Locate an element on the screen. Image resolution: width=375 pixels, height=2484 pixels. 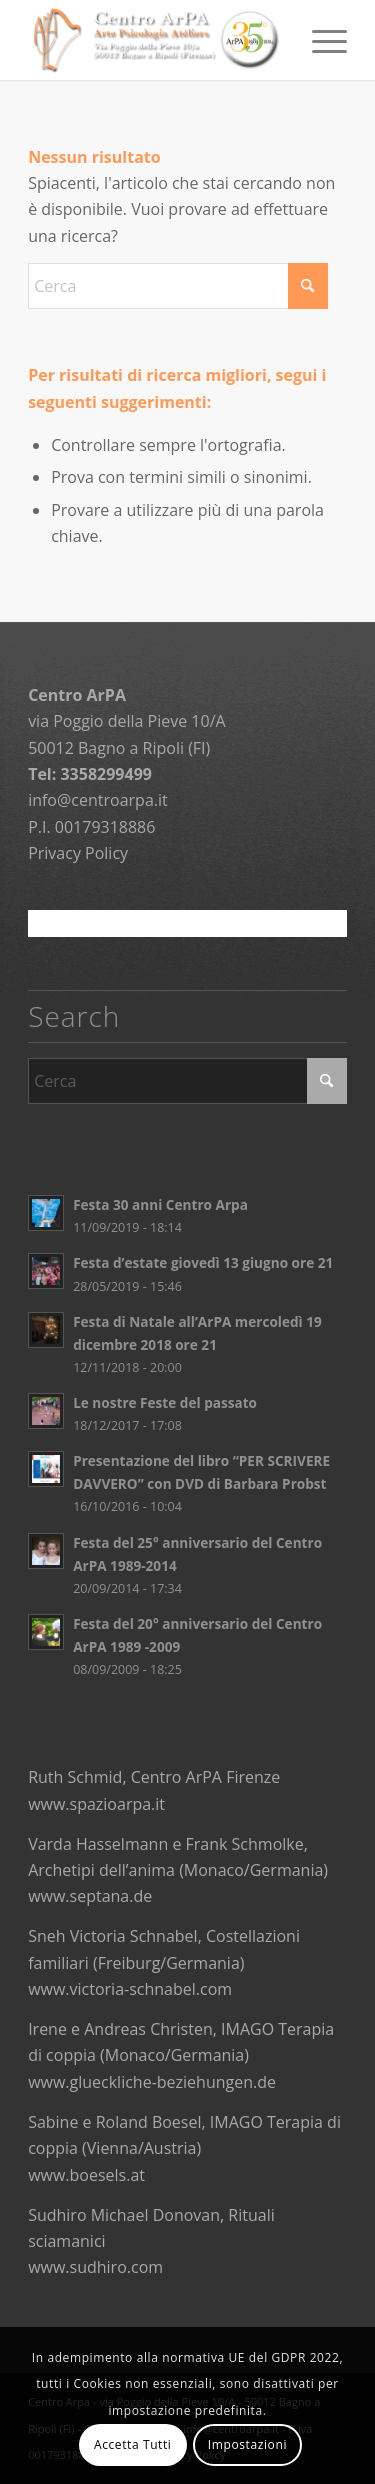
[Cerca] is located at coordinates (178, 286).